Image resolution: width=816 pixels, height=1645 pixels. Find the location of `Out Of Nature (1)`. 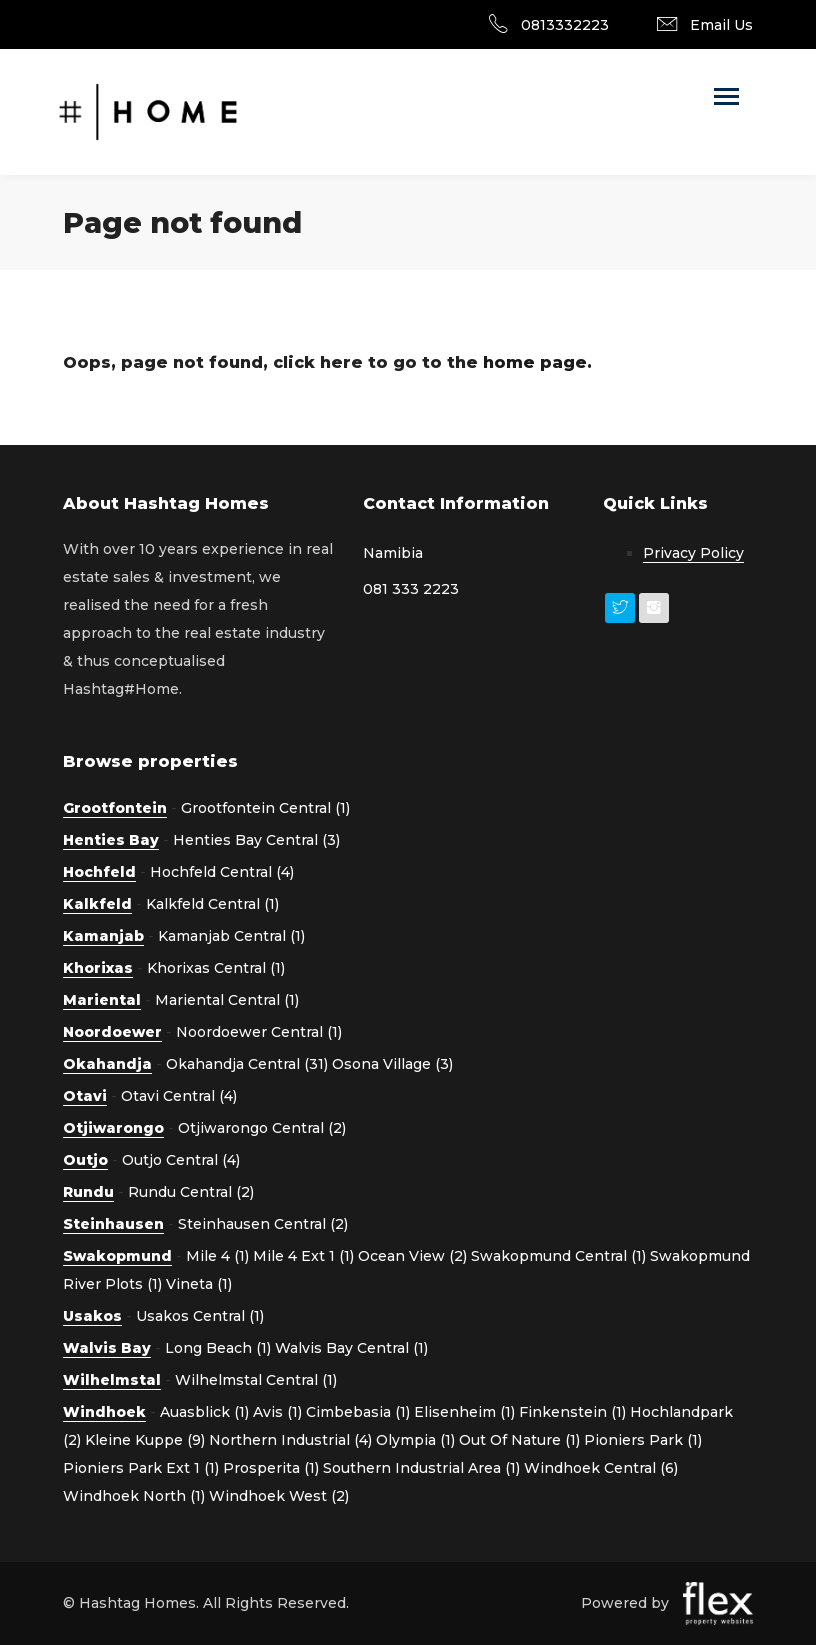

Out Of Nature (1) is located at coordinates (519, 1440).